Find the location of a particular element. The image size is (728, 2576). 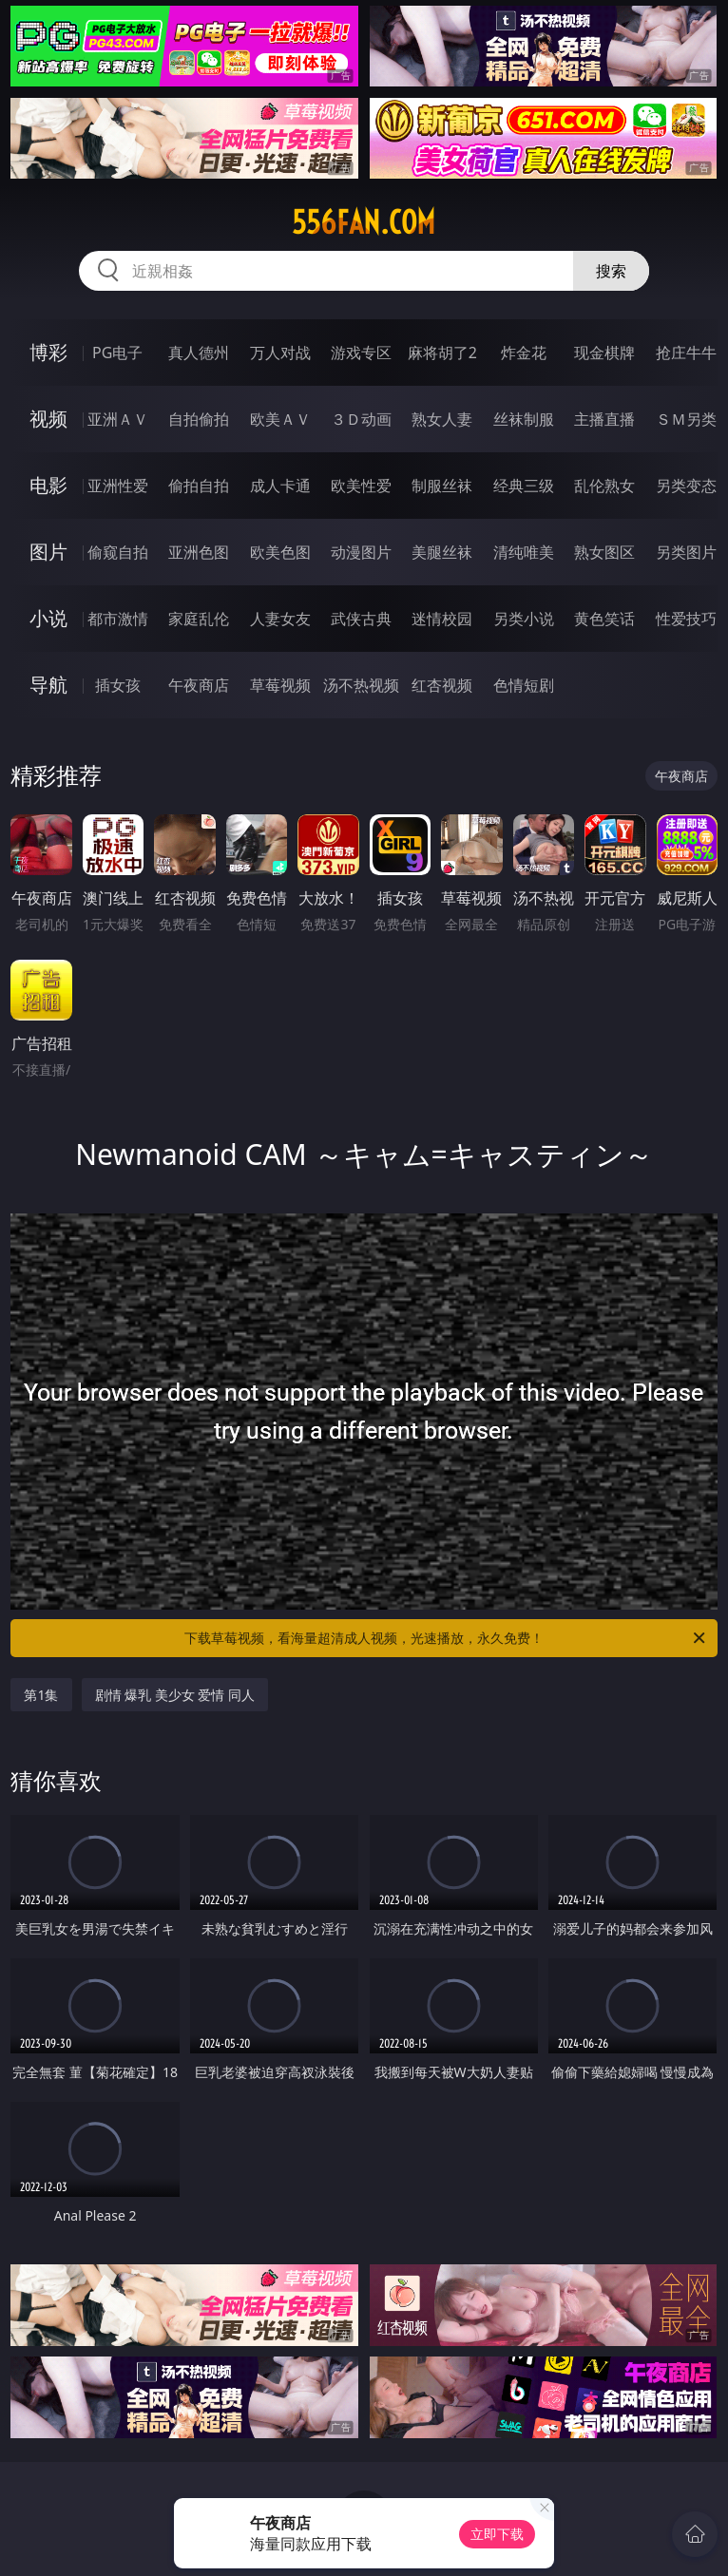

熟女人妻 is located at coordinates (442, 419).